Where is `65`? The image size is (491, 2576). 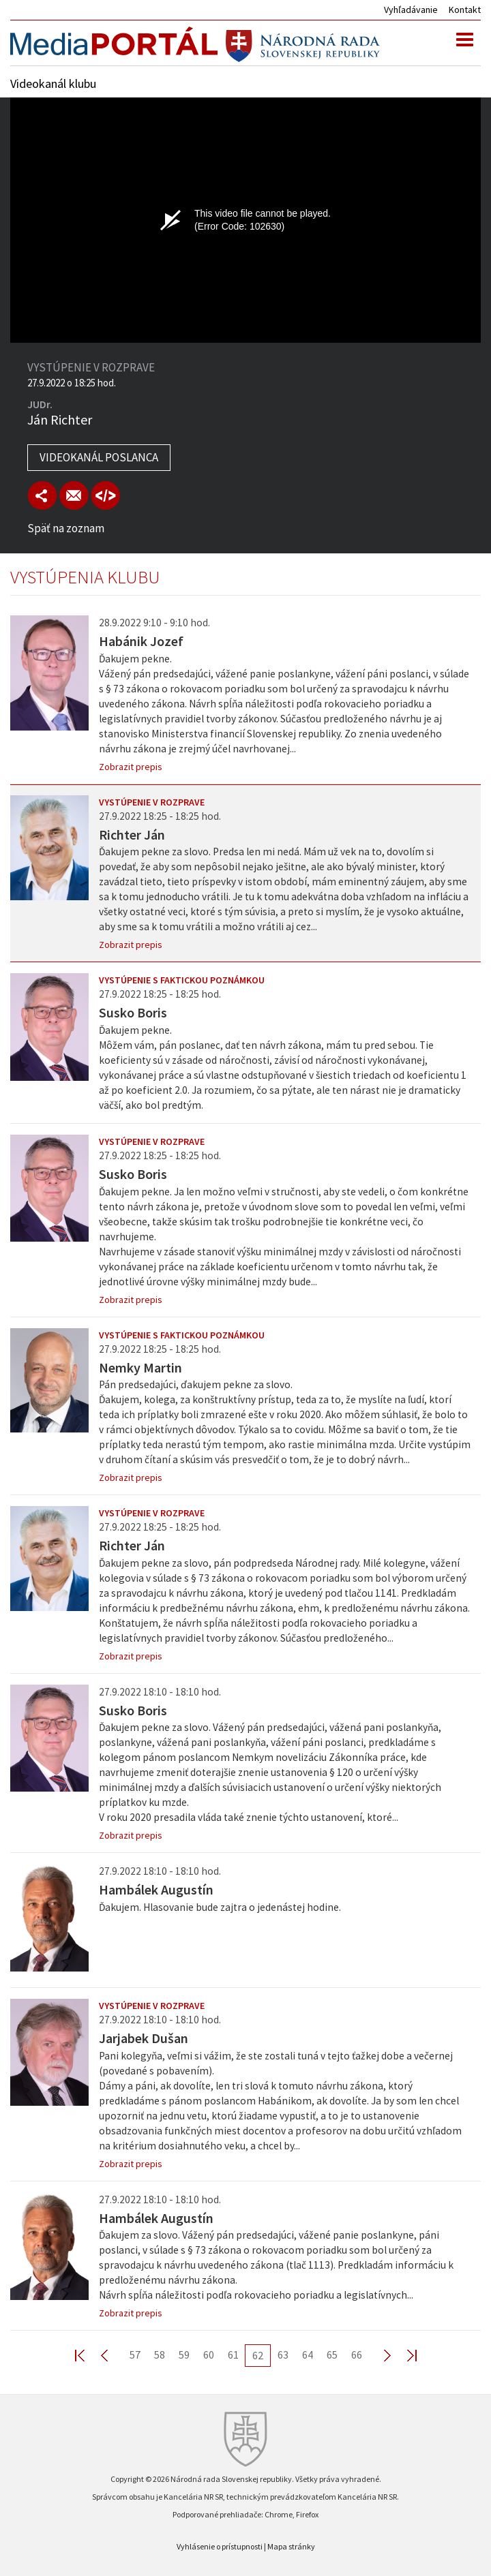 65 is located at coordinates (332, 2354).